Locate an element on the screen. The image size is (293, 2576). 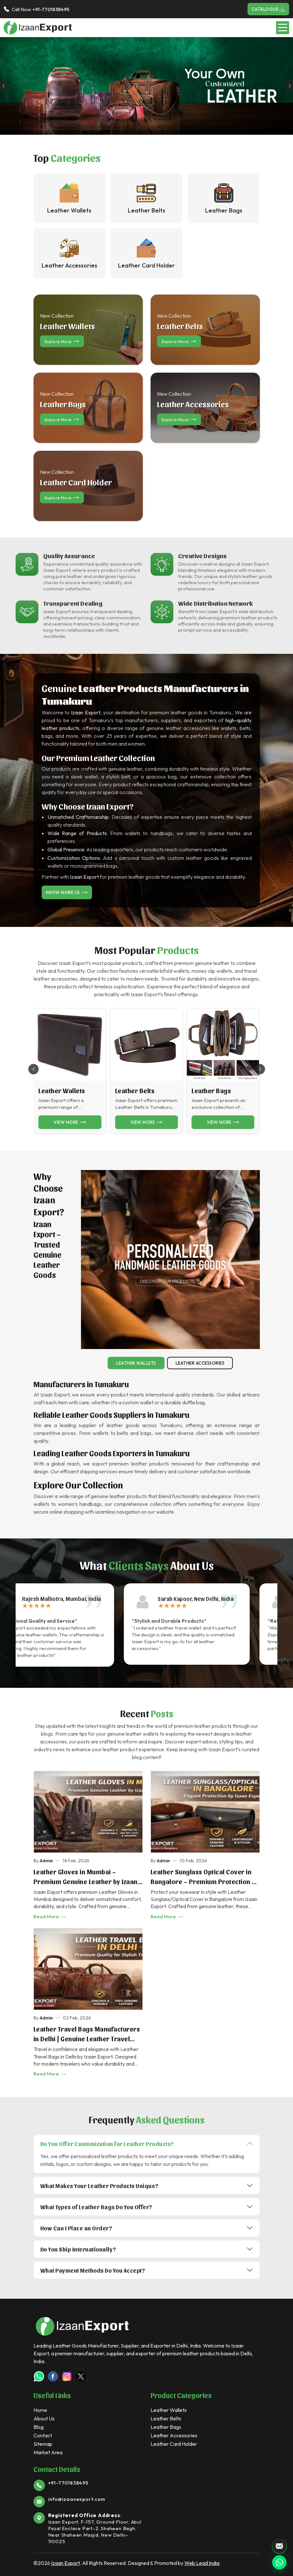
Leather Belts is located at coordinates (135, 1091).